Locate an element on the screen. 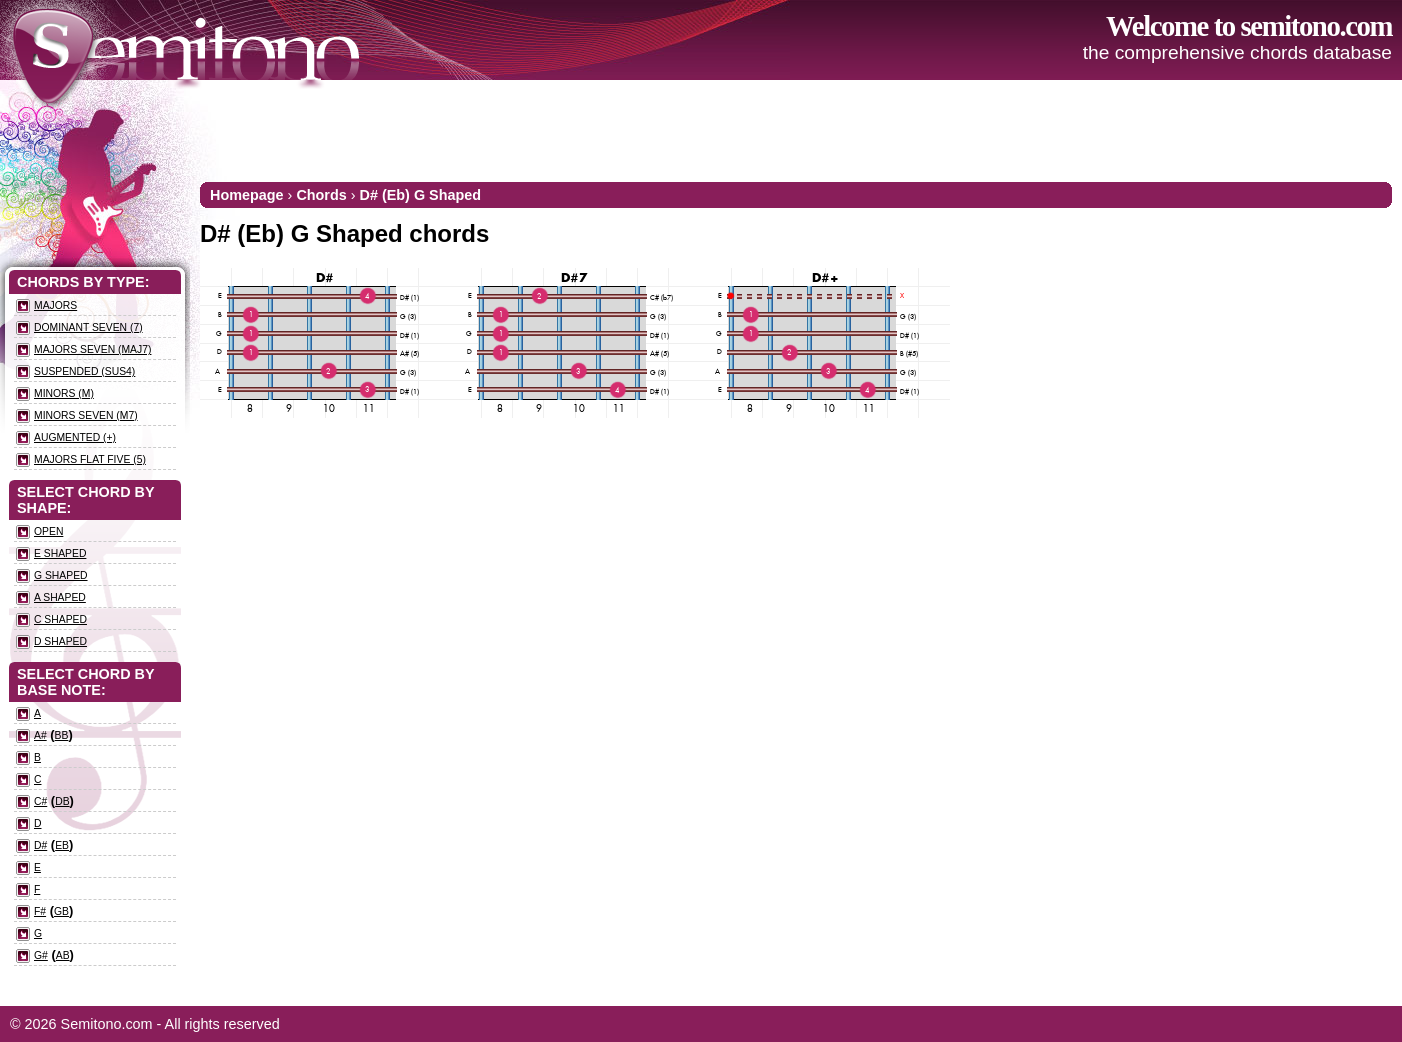  Dominant seven (7) is located at coordinates (88, 327).